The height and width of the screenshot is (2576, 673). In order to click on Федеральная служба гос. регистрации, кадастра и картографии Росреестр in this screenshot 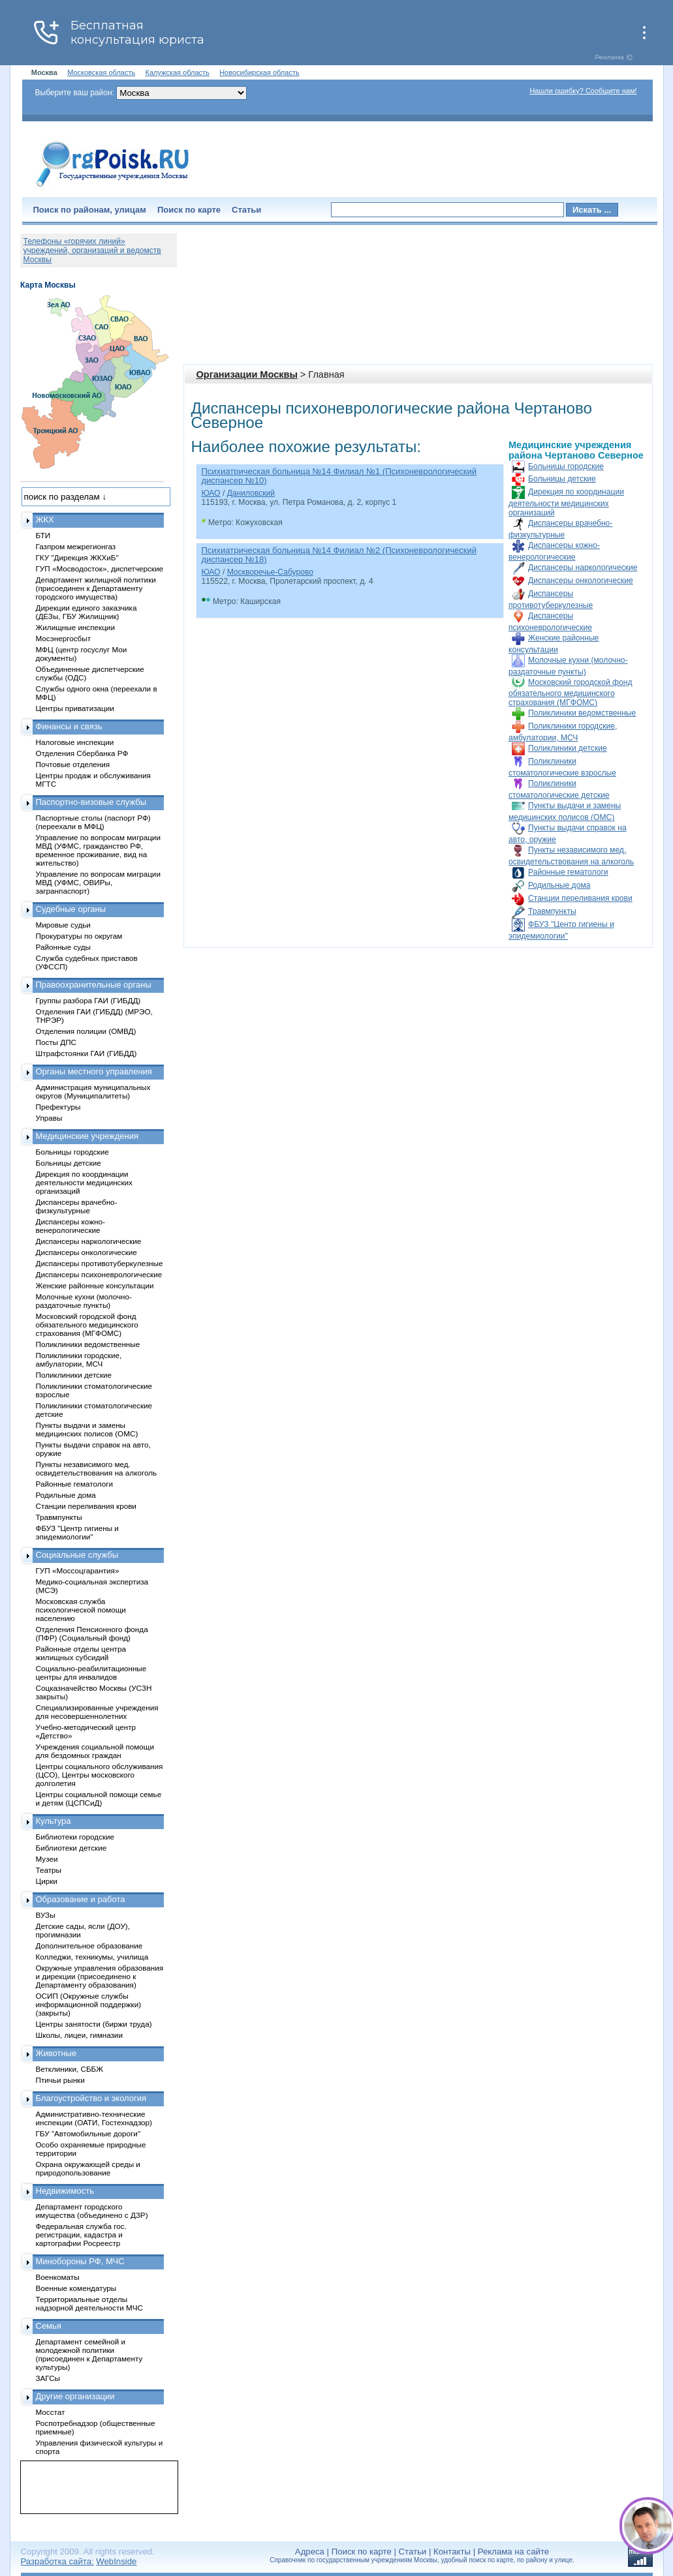, I will do `click(81, 2234)`.